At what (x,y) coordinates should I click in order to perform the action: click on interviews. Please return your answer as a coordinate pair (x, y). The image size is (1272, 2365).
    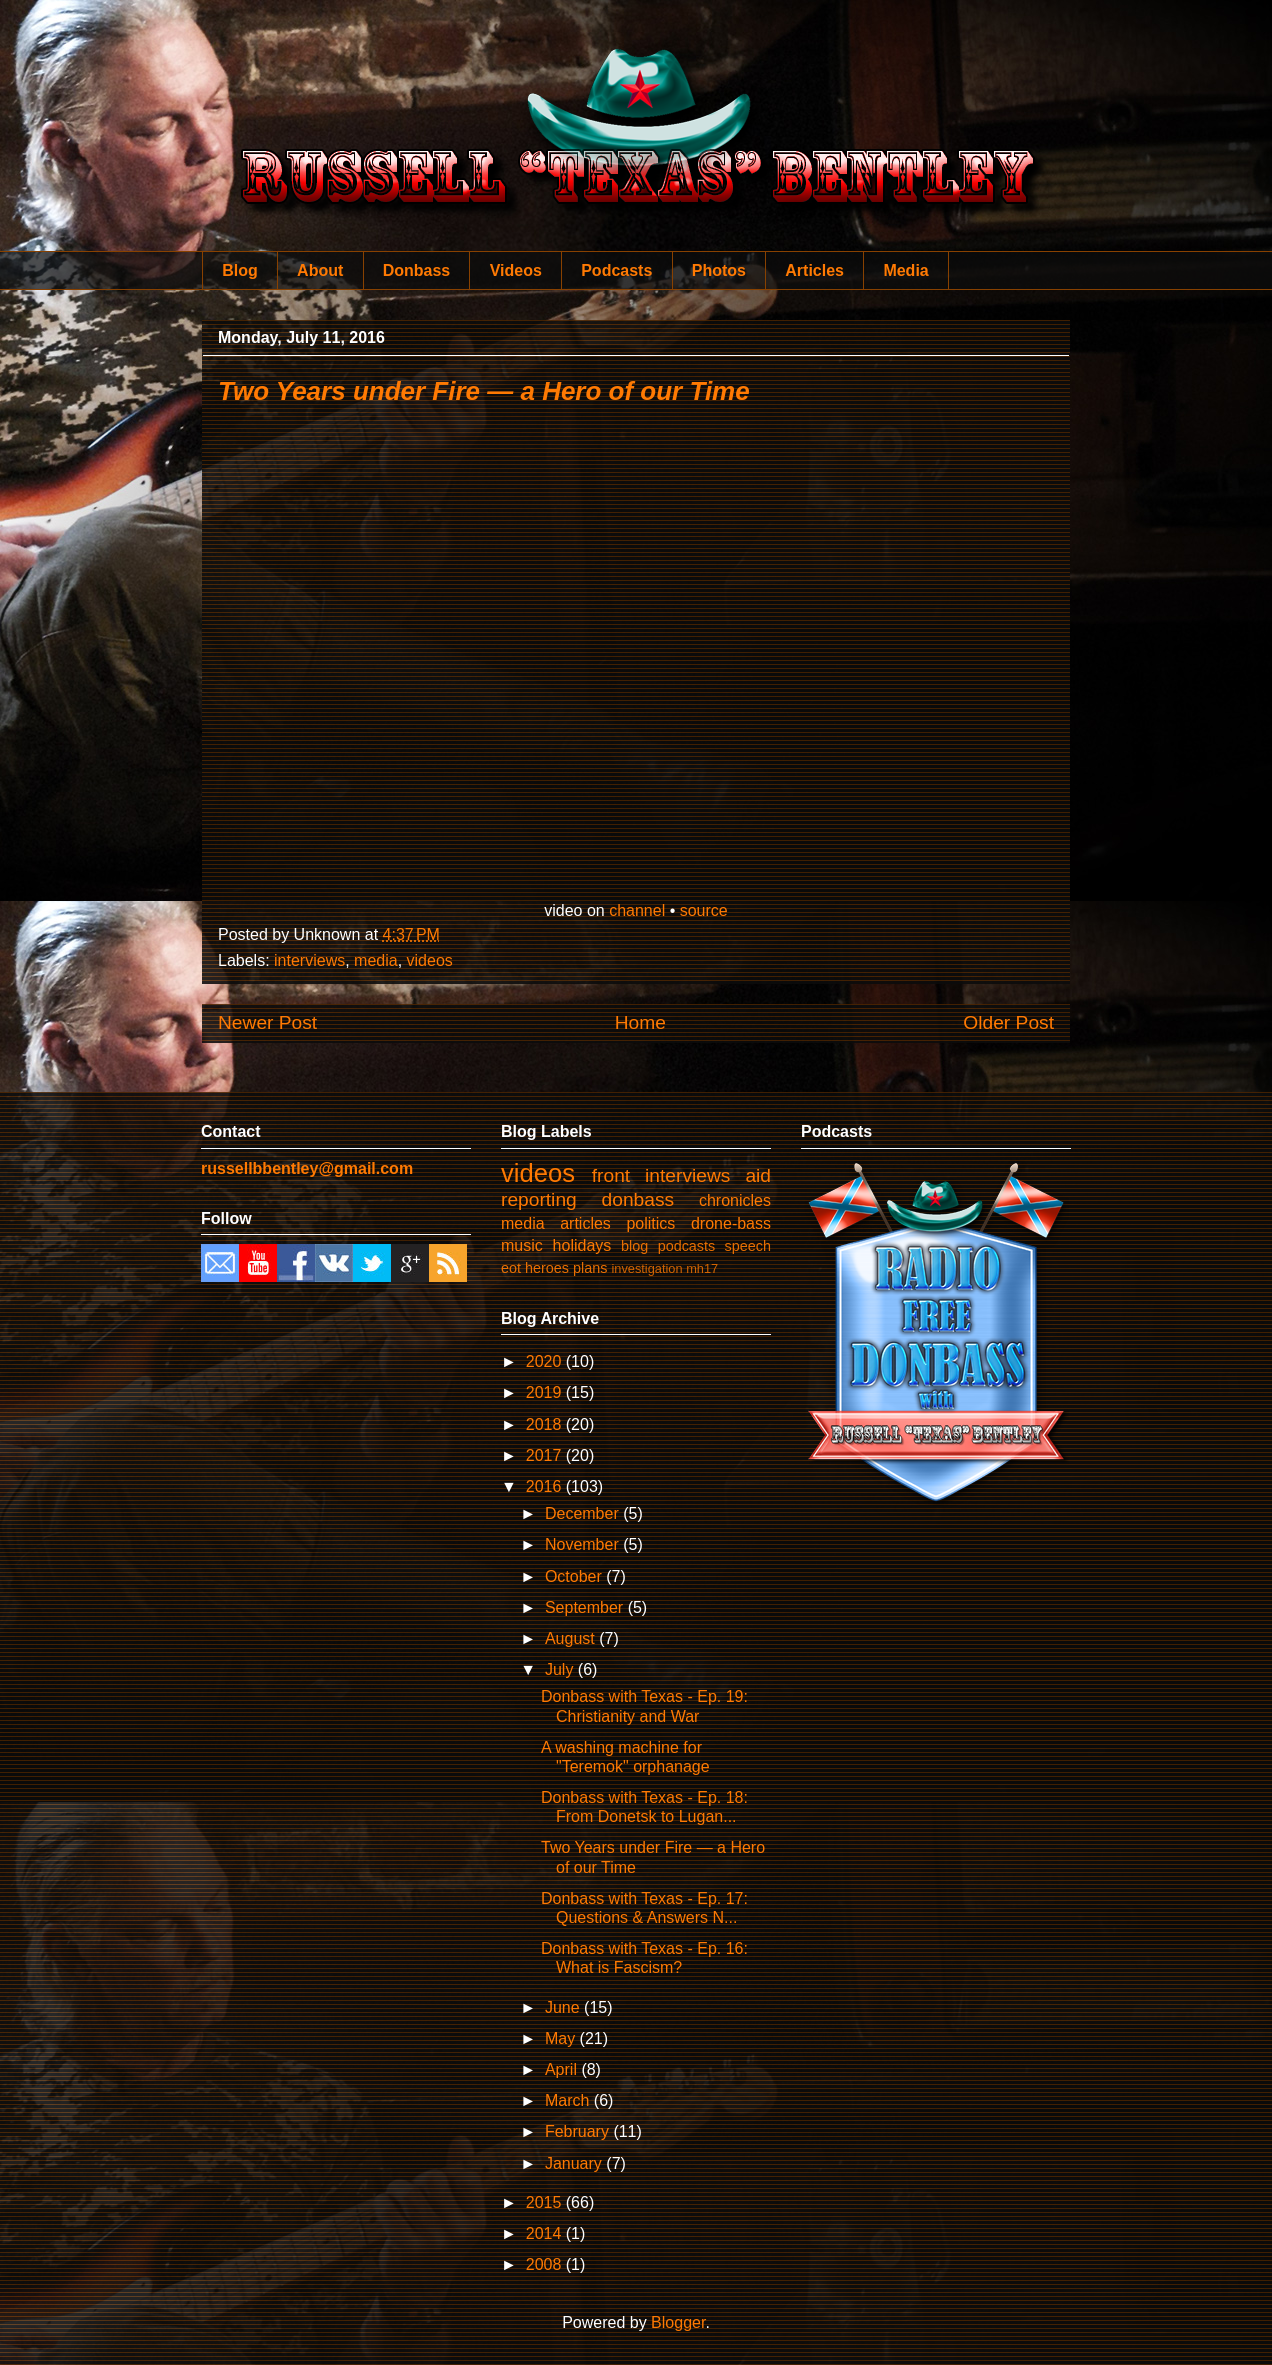
    Looking at the image, I should click on (309, 960).